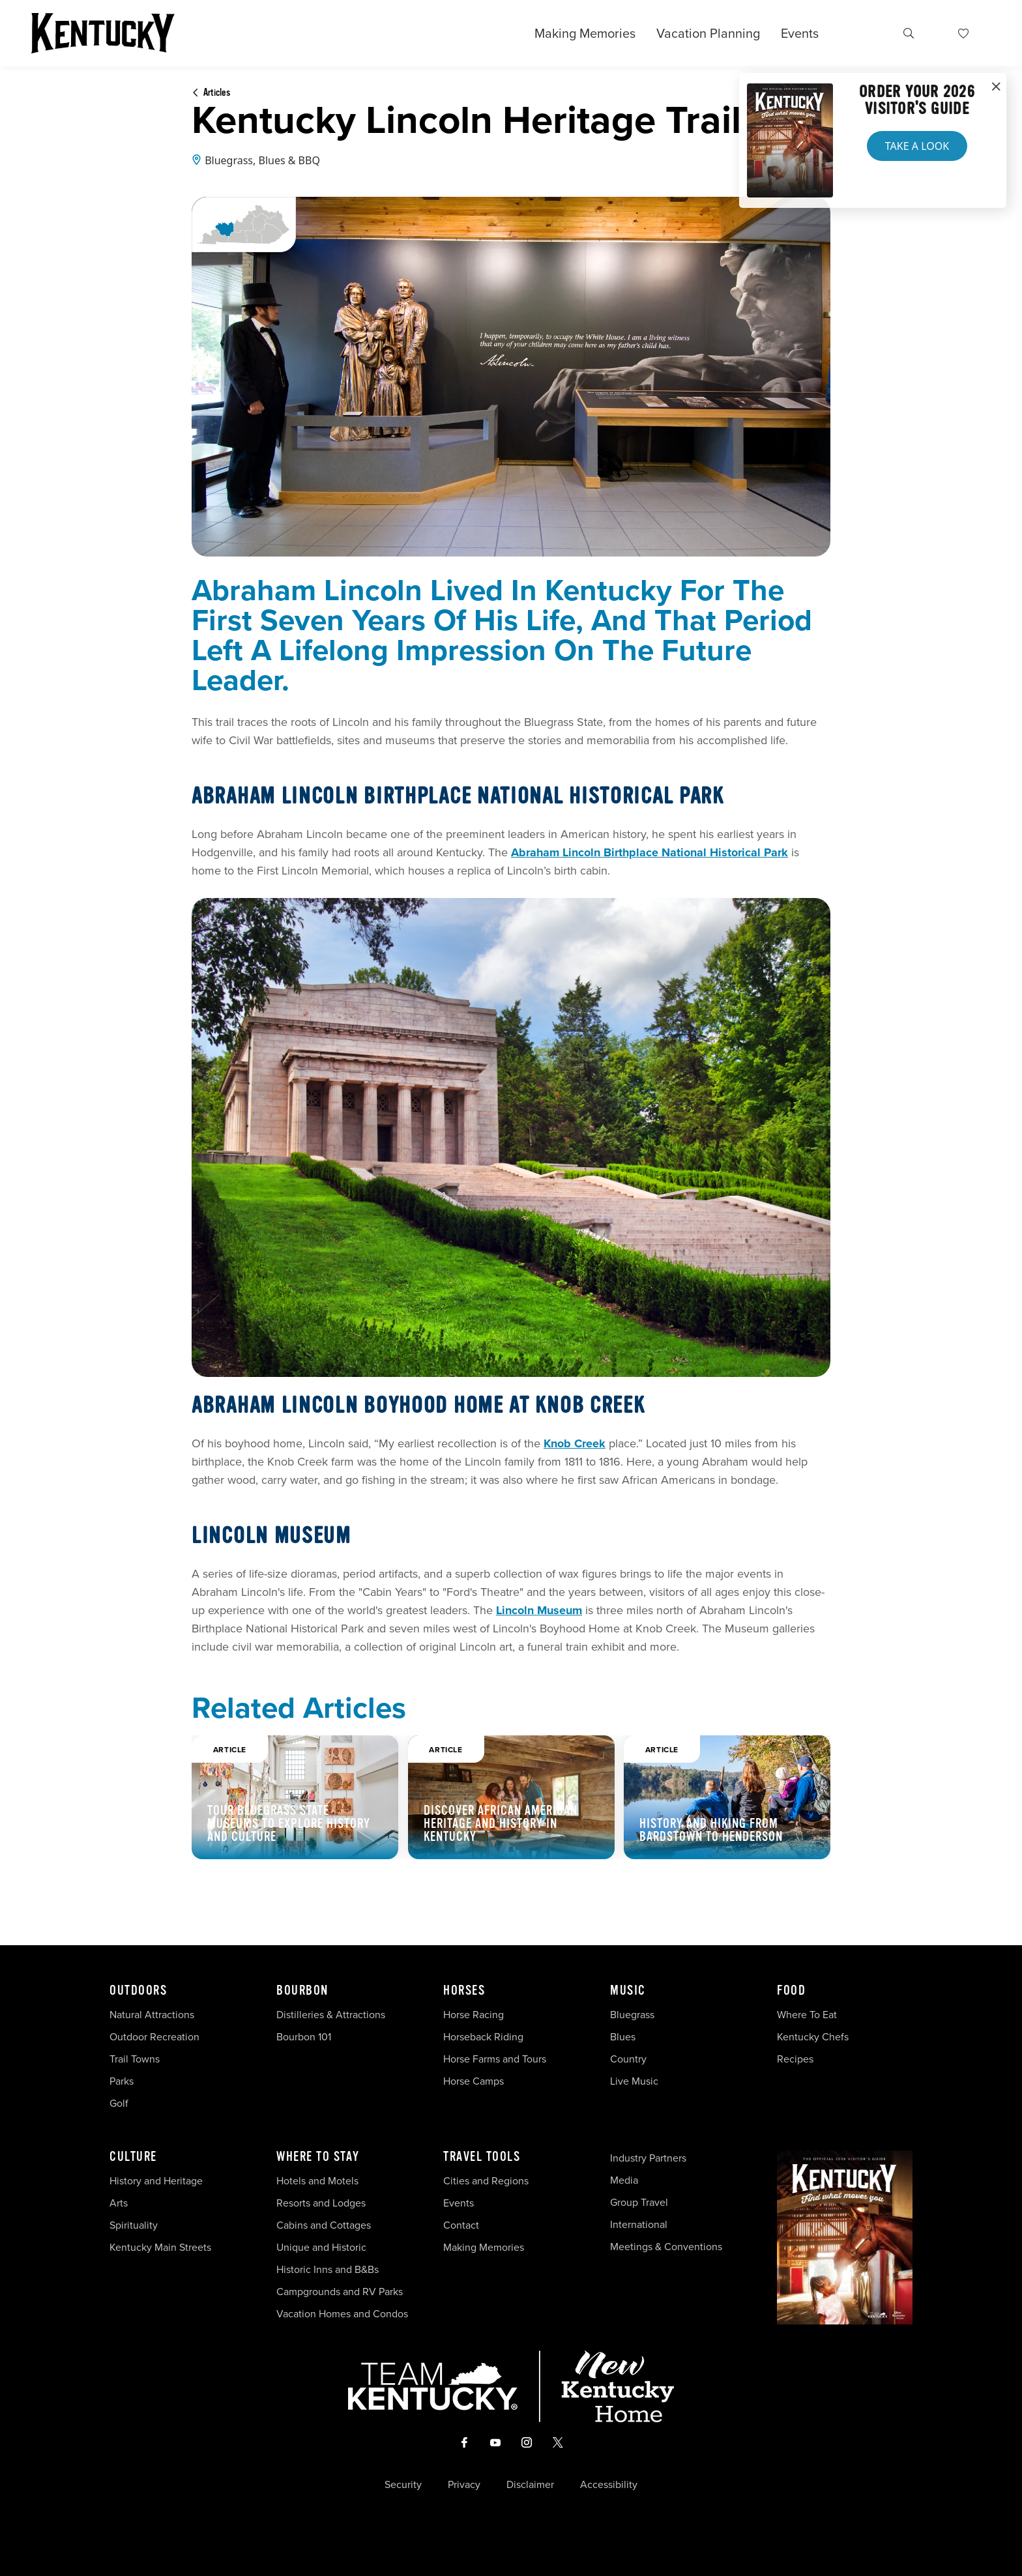 The height and width of the screenshot is (2576, 1022). Describe the element at coordinates (634, 2081) in the screenshot. I see `Live Music` at that location.